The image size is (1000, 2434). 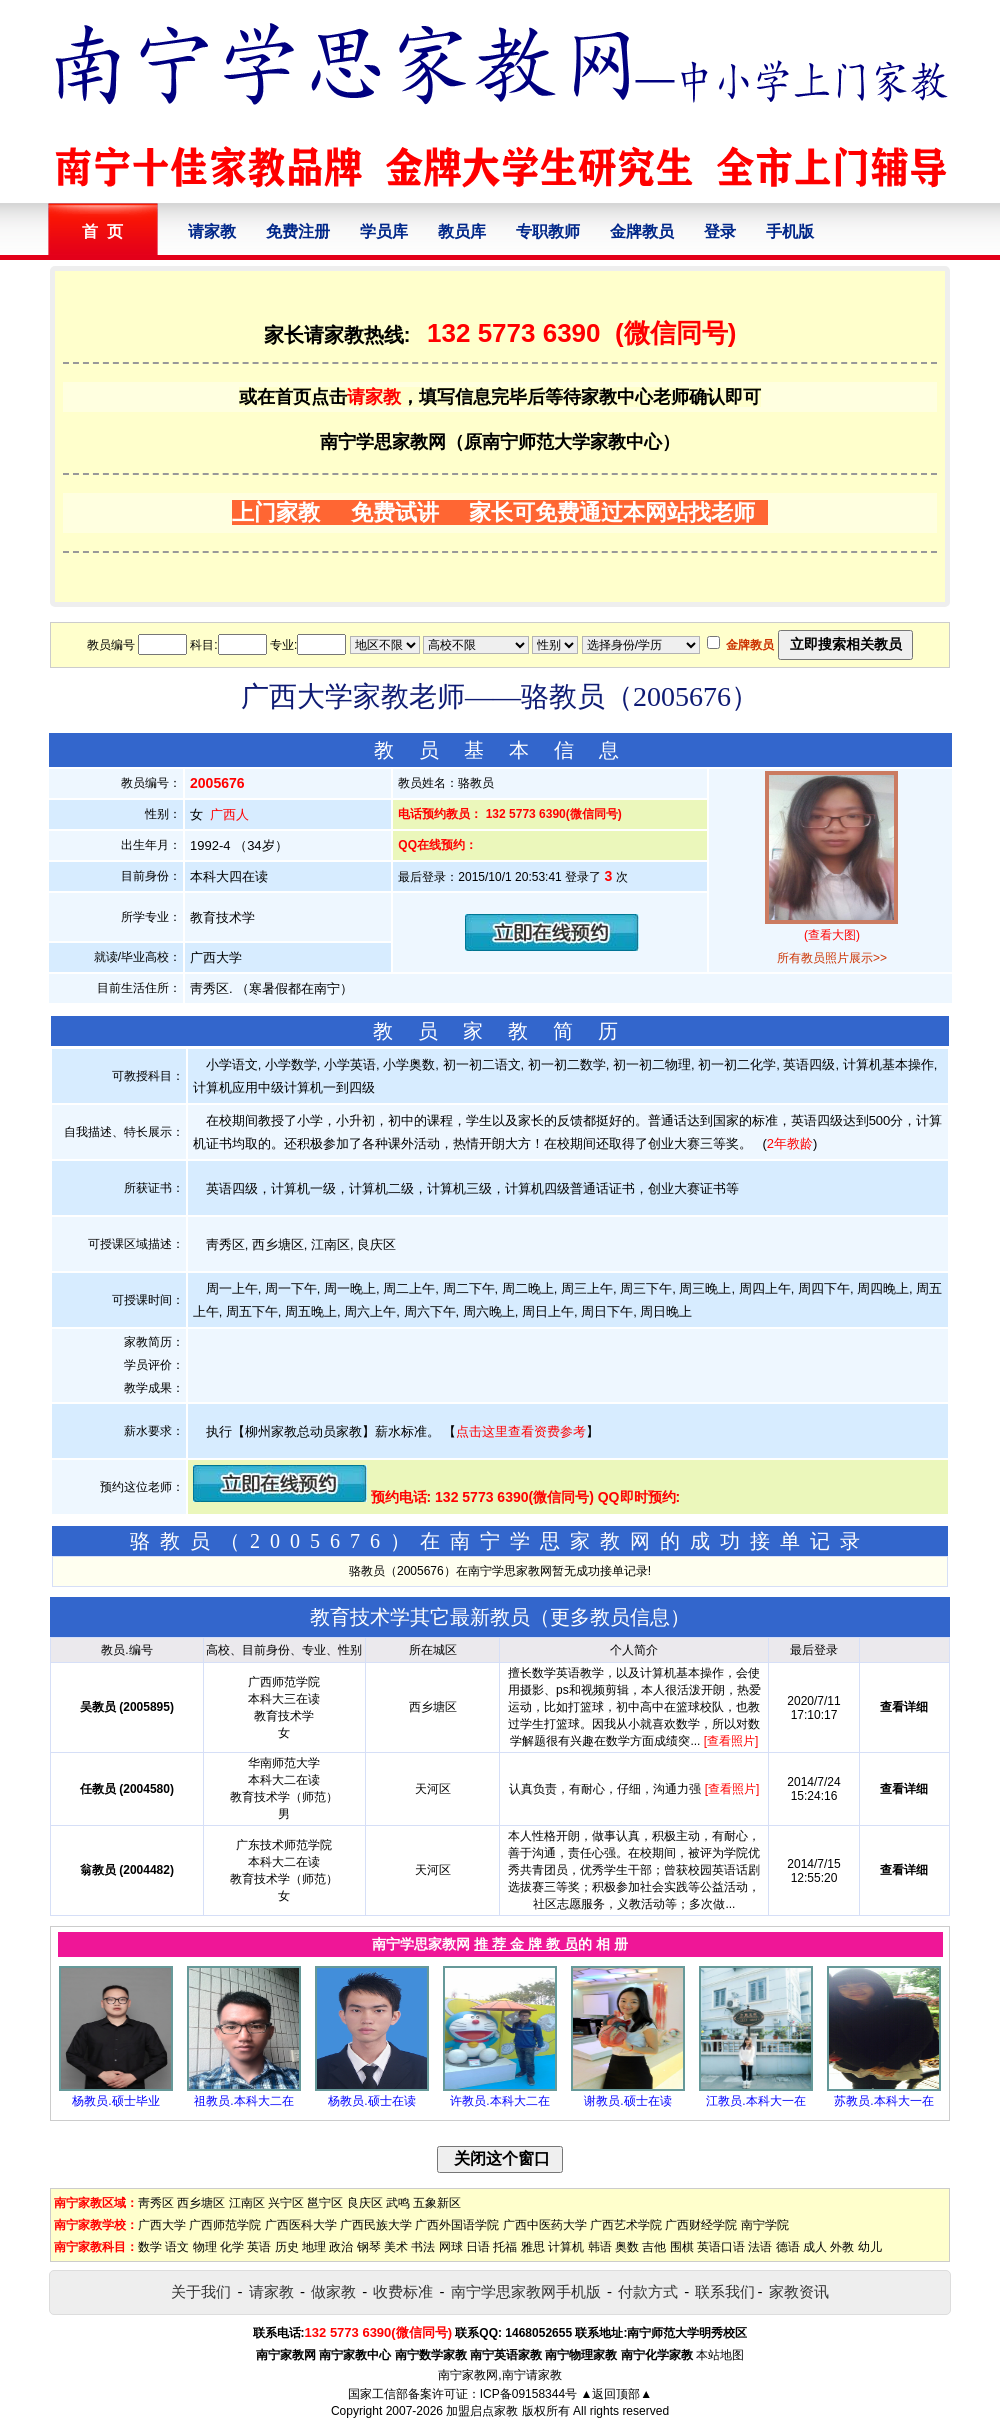 What do you see at coordinates (333, 2291) in the screenshot?
I see `做家教` at bounding box center [333, 2291].